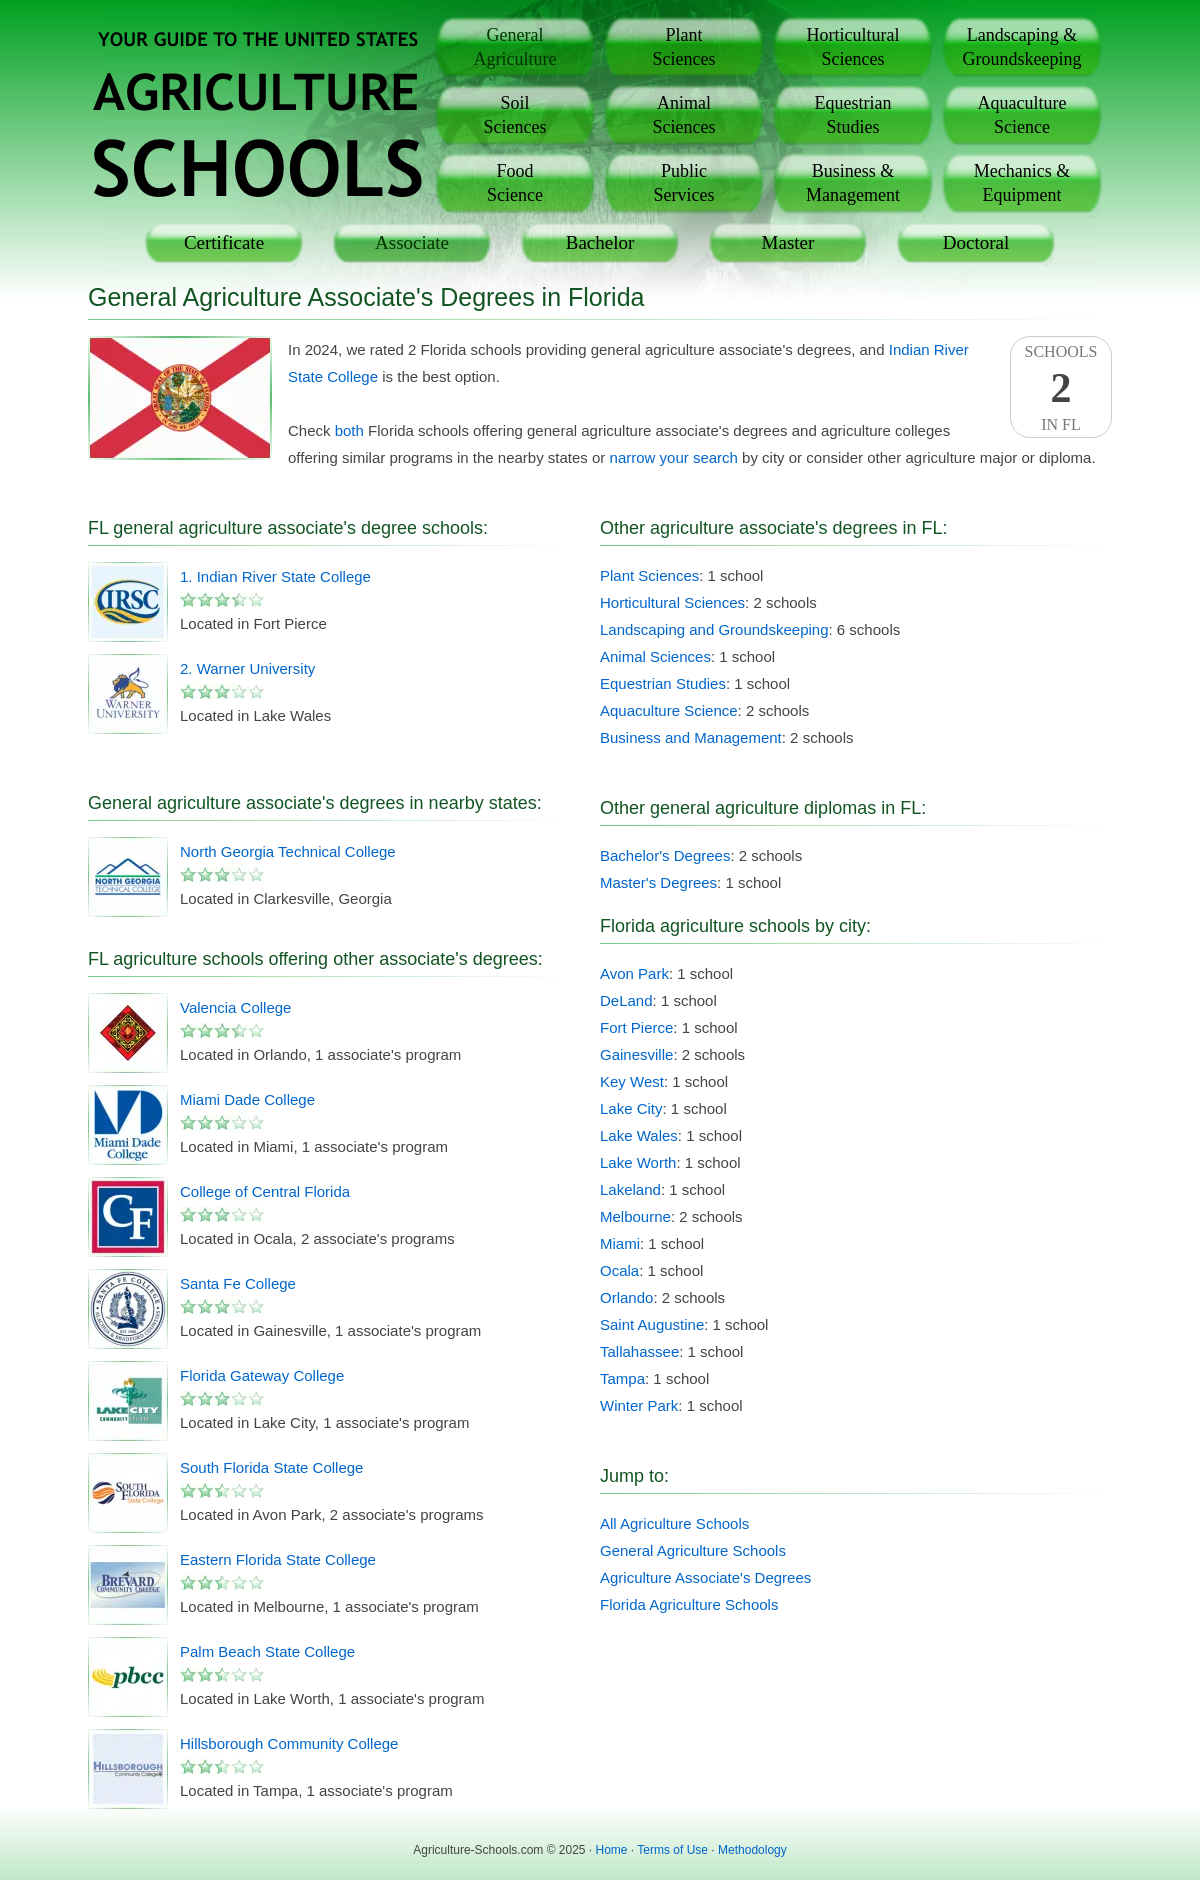  I want to click on HorticulturalSciences, so click(853, 47).